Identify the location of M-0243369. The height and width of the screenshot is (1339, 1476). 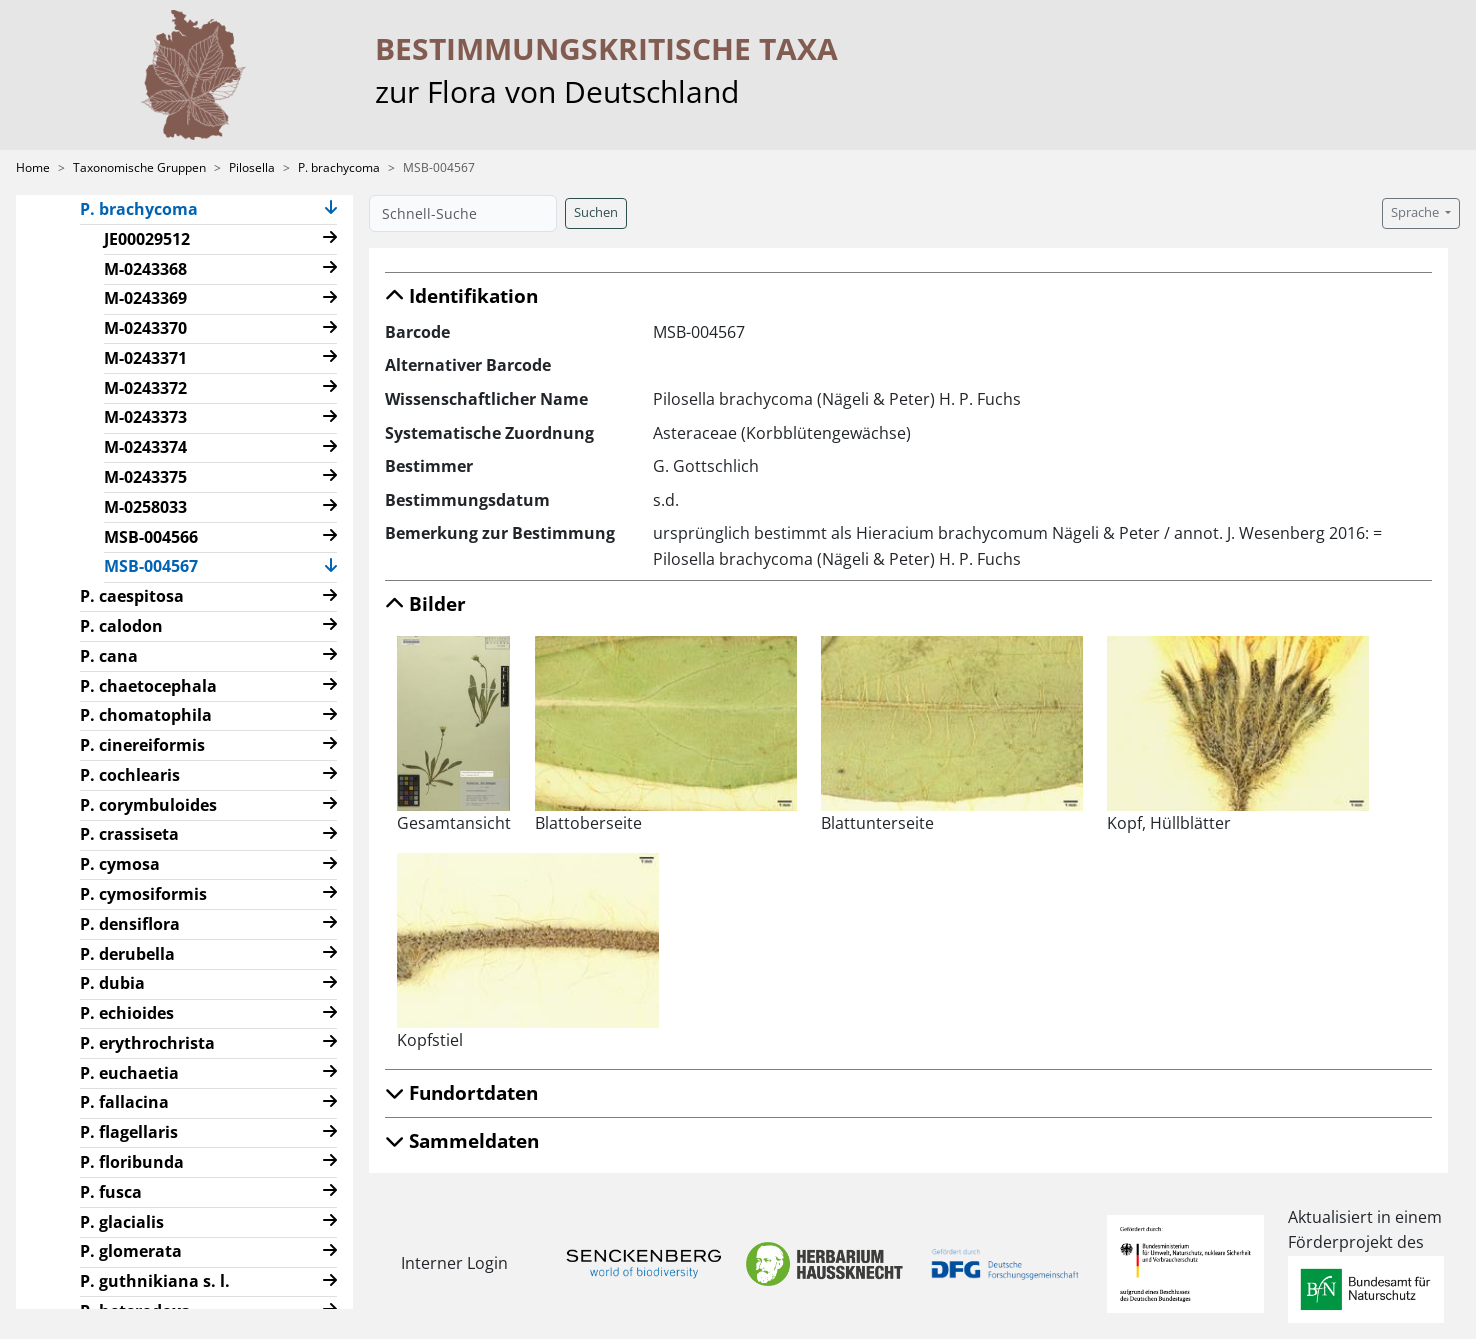
(145, 298).